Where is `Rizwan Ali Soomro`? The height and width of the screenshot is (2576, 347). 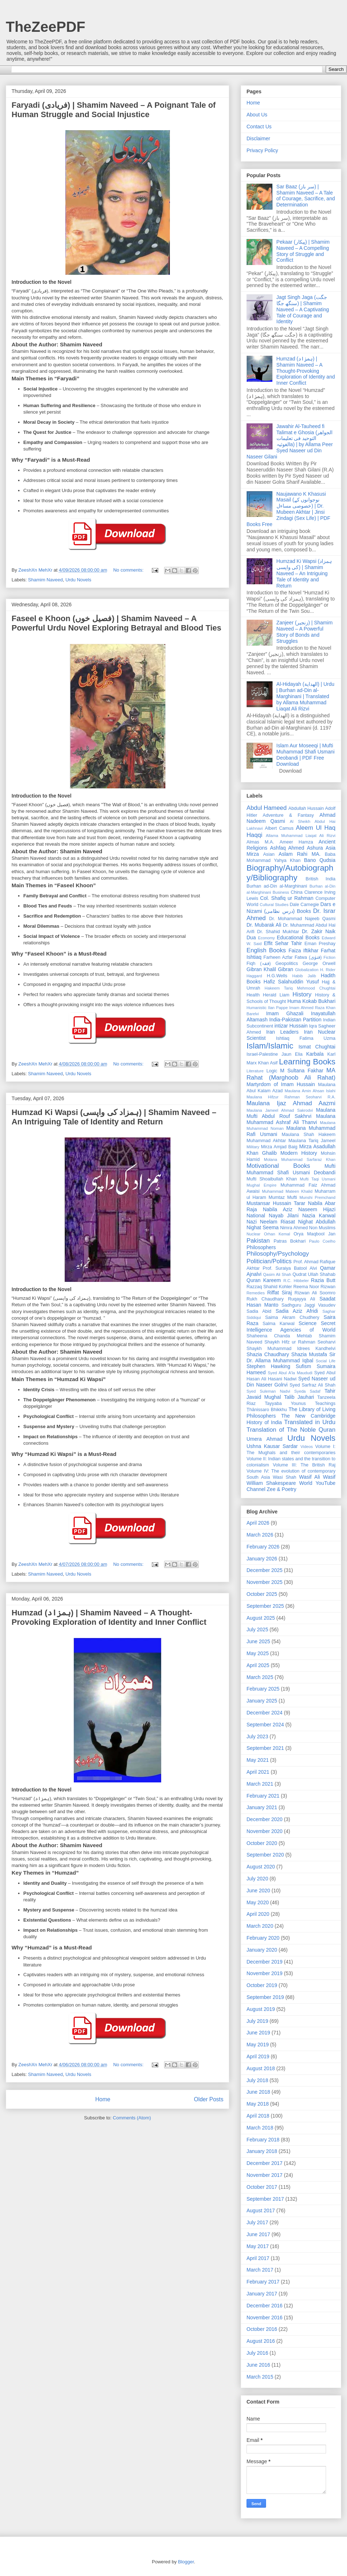 Rizwan Ali Soomro is located at coordinates (315, 1292).